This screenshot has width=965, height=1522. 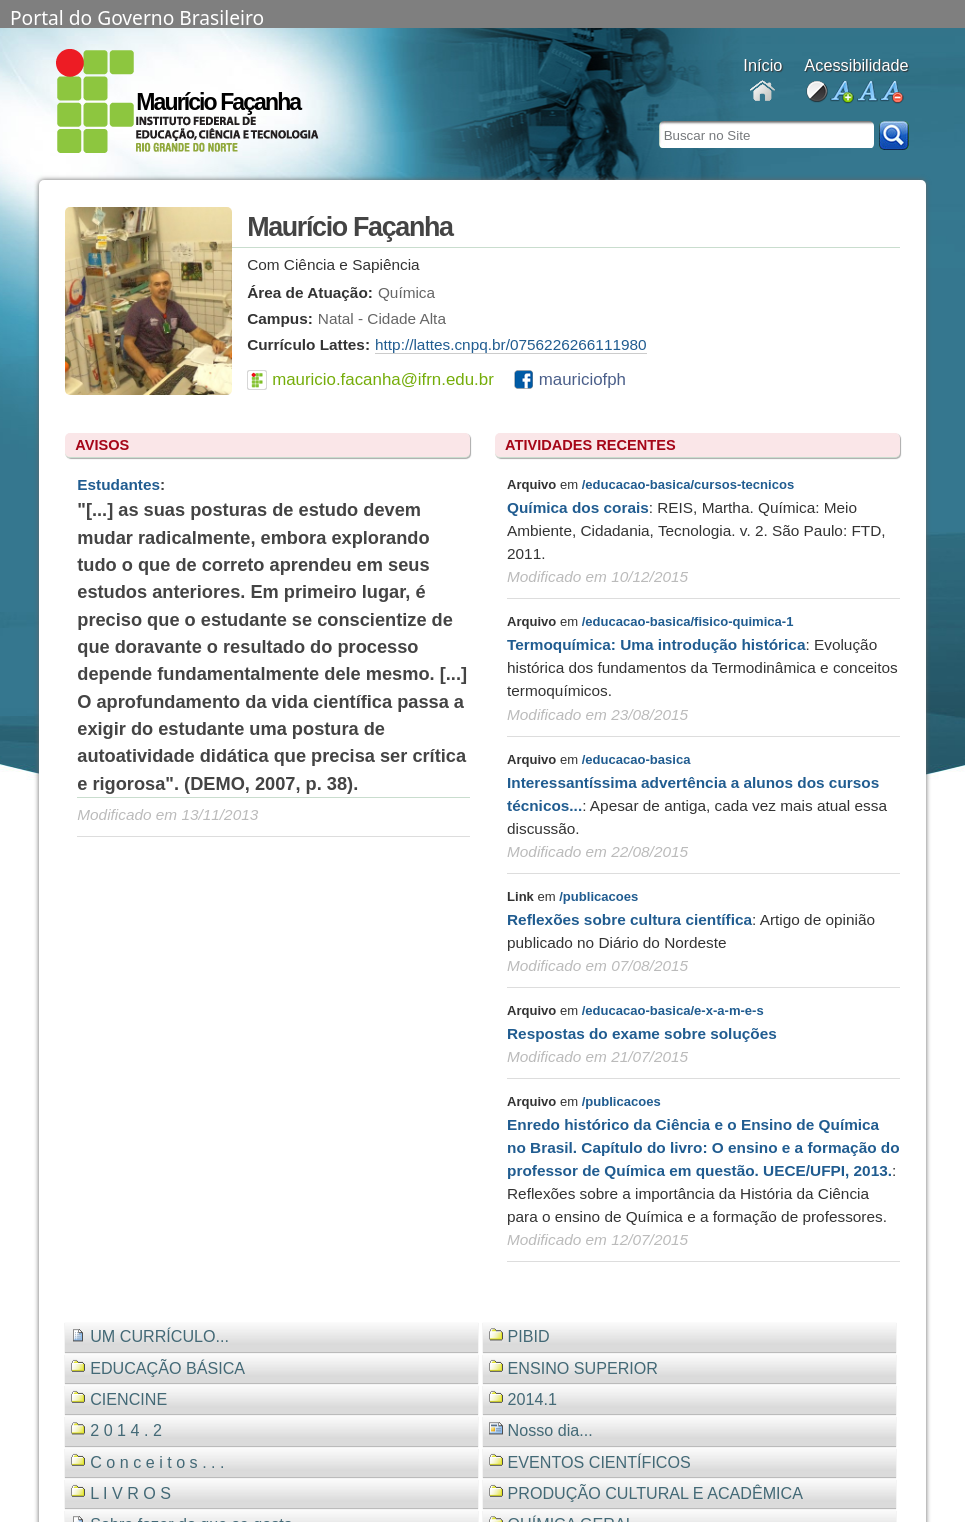 What do you see at coordinates (118, 484) in the screenshot?
I see `Estudantes` at bounding box center [118, 484].